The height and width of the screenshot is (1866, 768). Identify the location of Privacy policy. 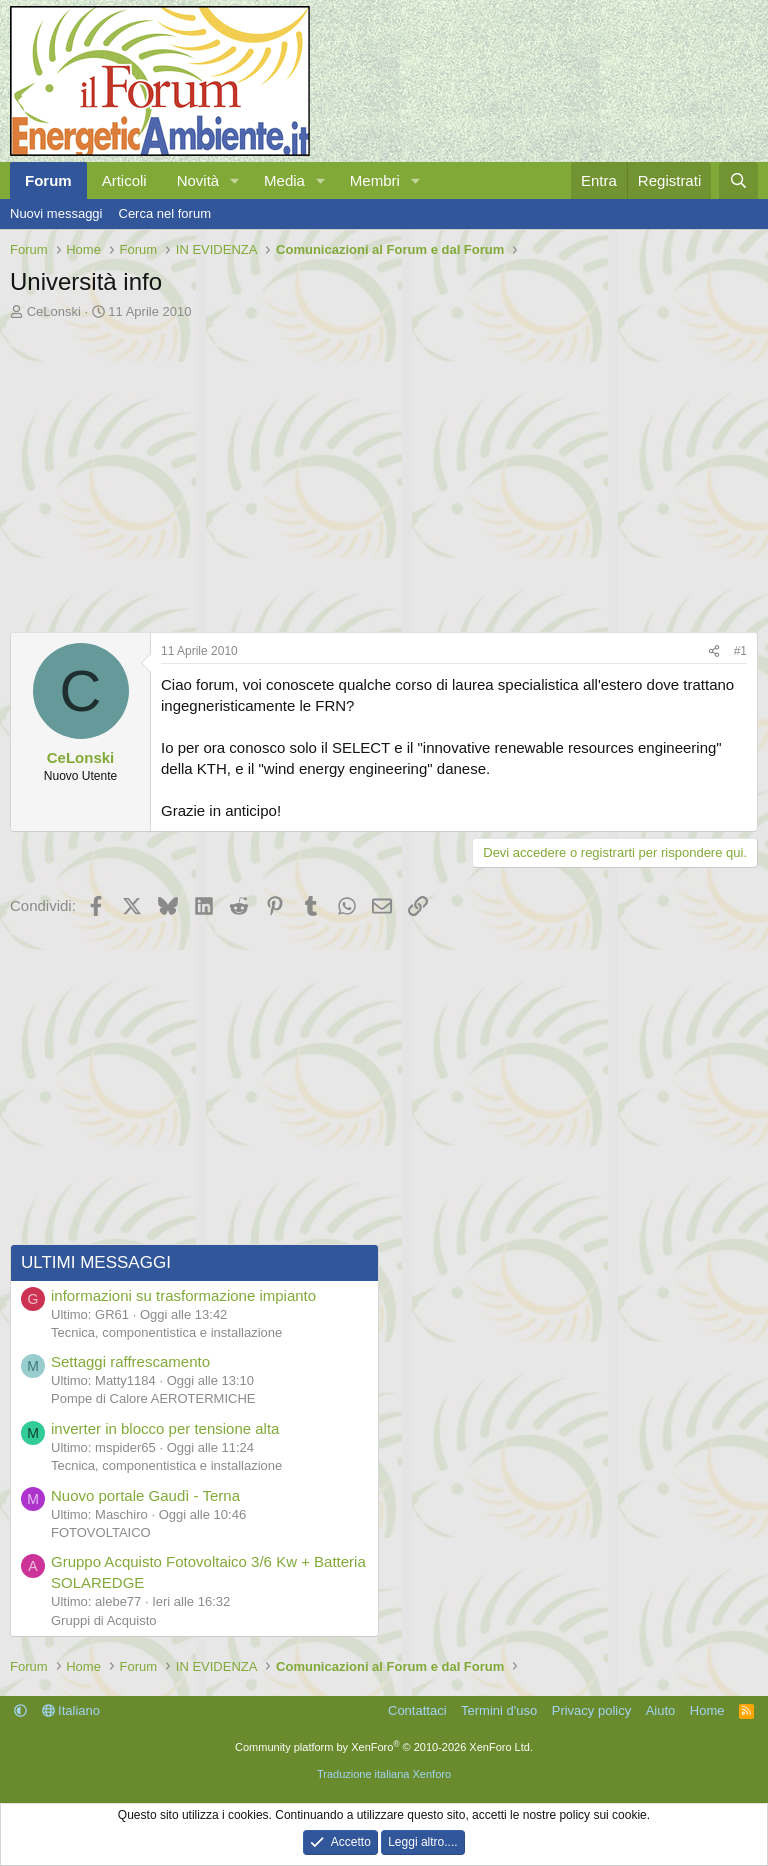
(591, 1710).